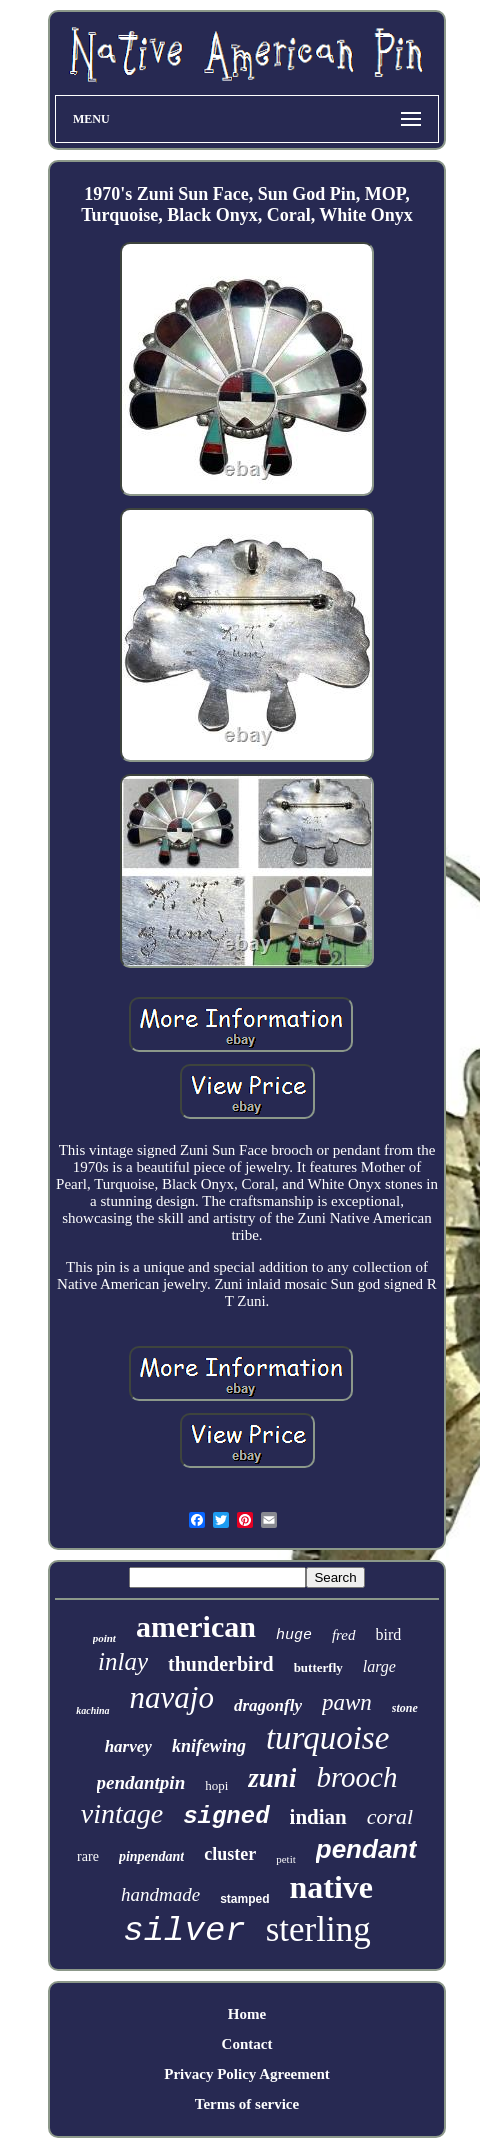  What do you see at coordinates (151, 1856) in the screenshot?
I see `pinpendant` at bounding box center [151, 1856].